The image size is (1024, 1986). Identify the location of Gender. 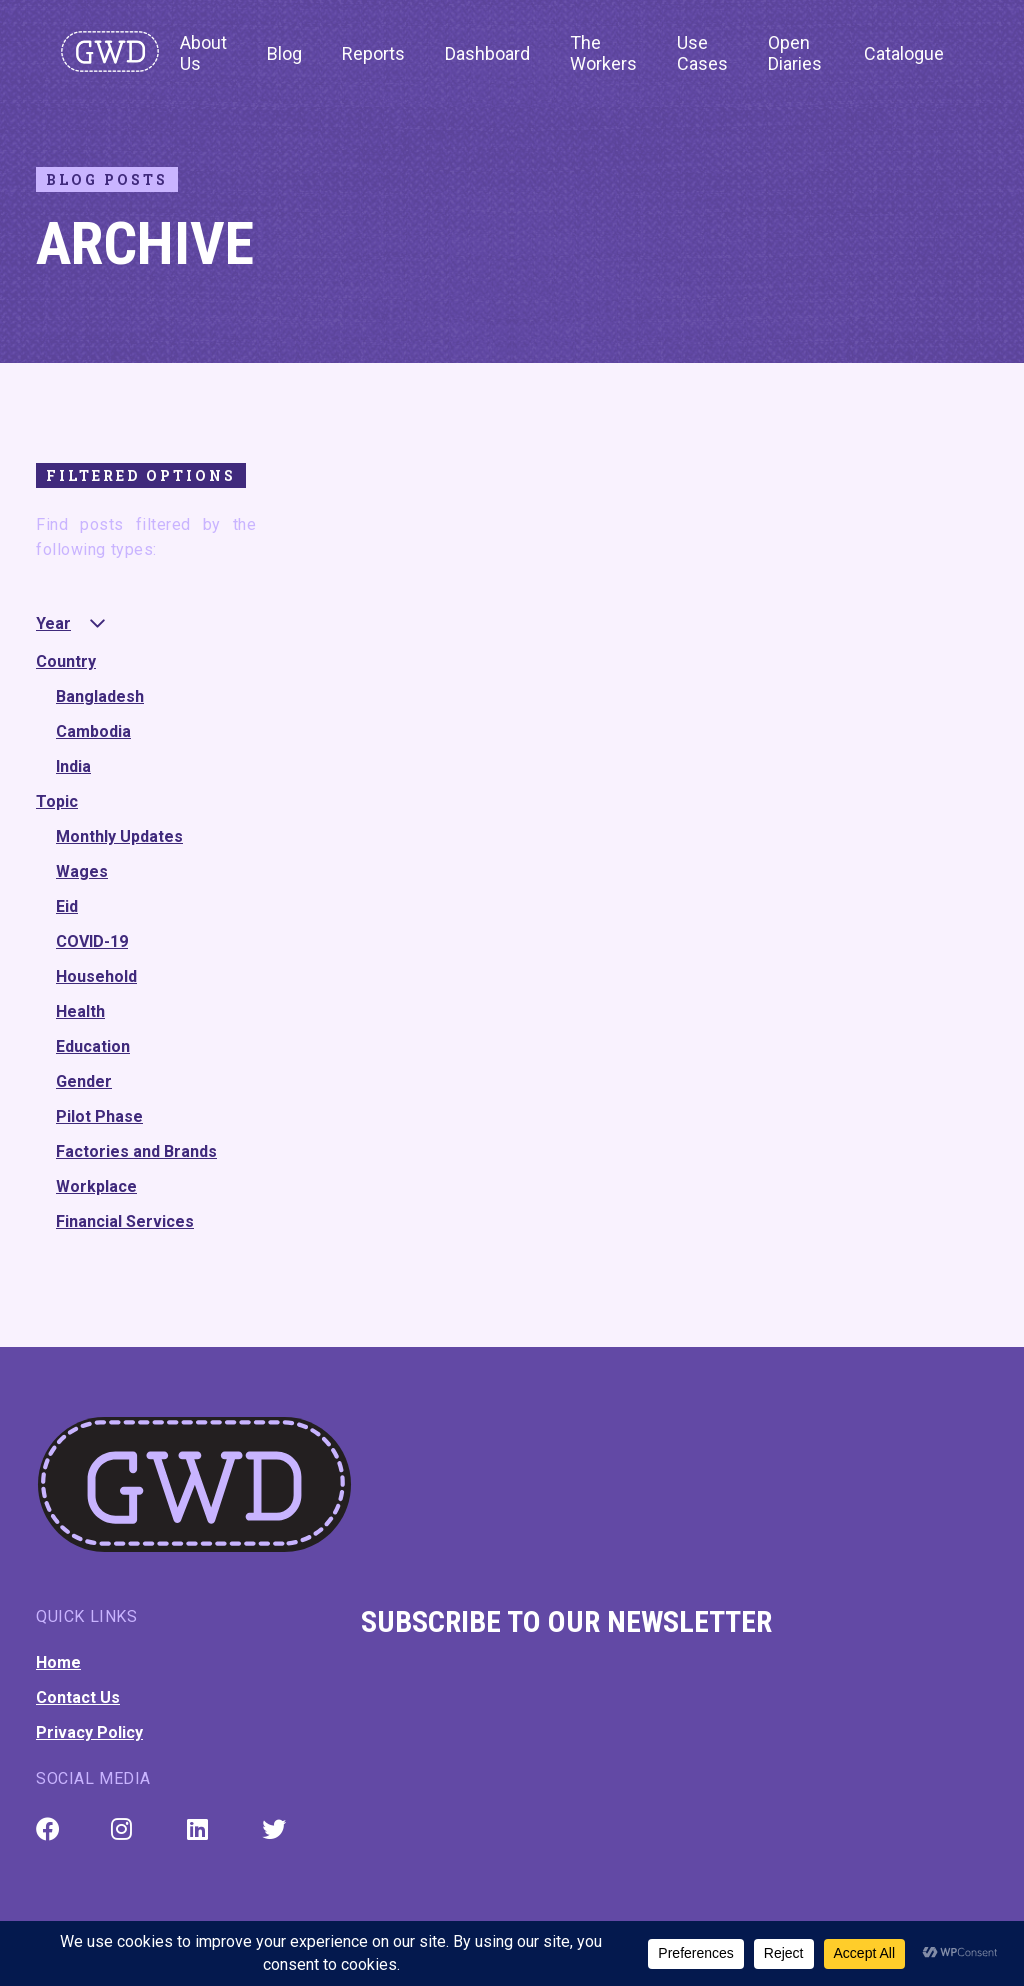
(84, 1081).